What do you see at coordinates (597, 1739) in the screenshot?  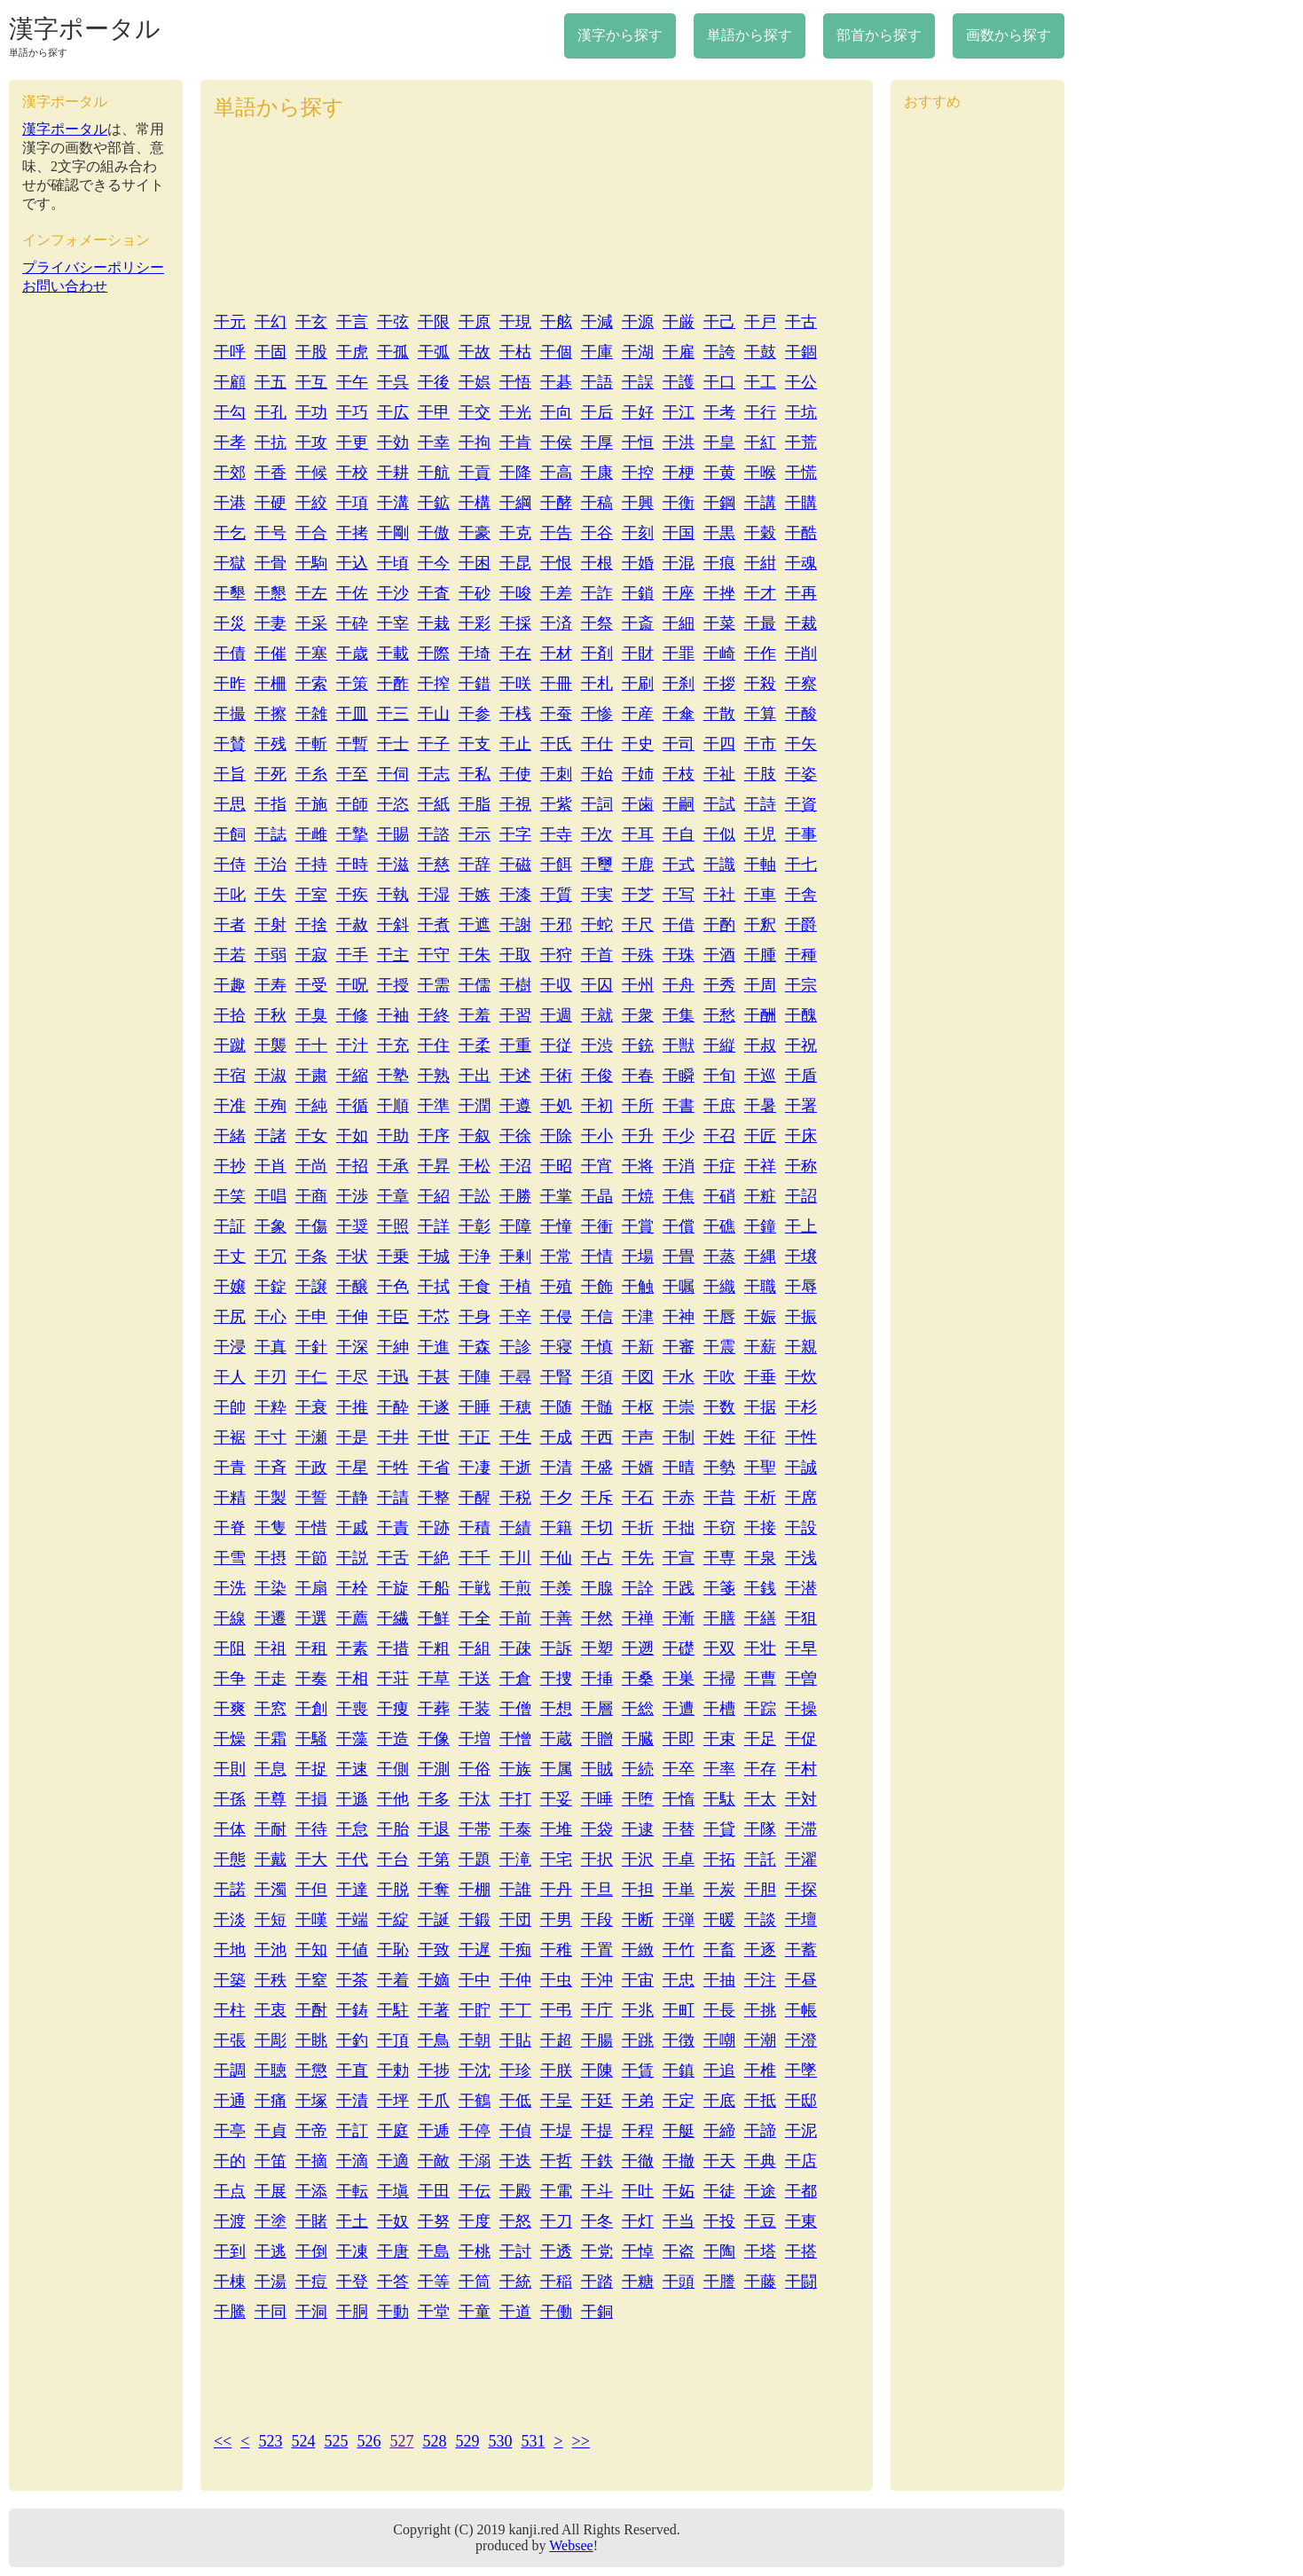 I see `干贈` at bounding box center [597, 1739].